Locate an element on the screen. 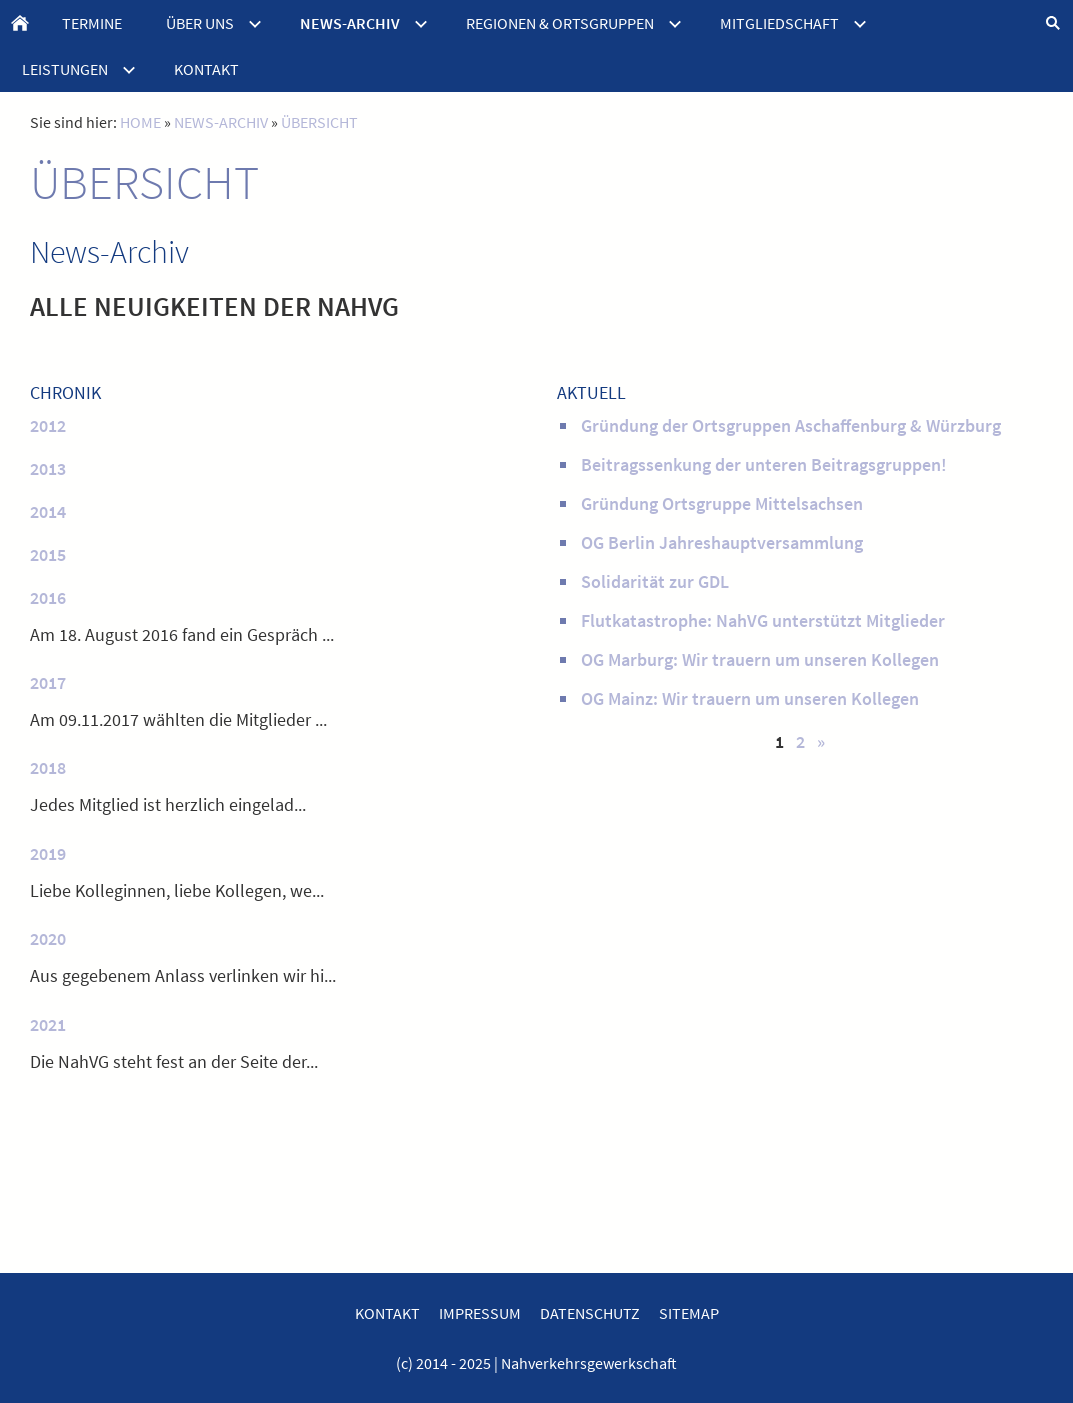 This screenshot has width=1073, height=1403. 2014 is located at coordinates (48, 511).